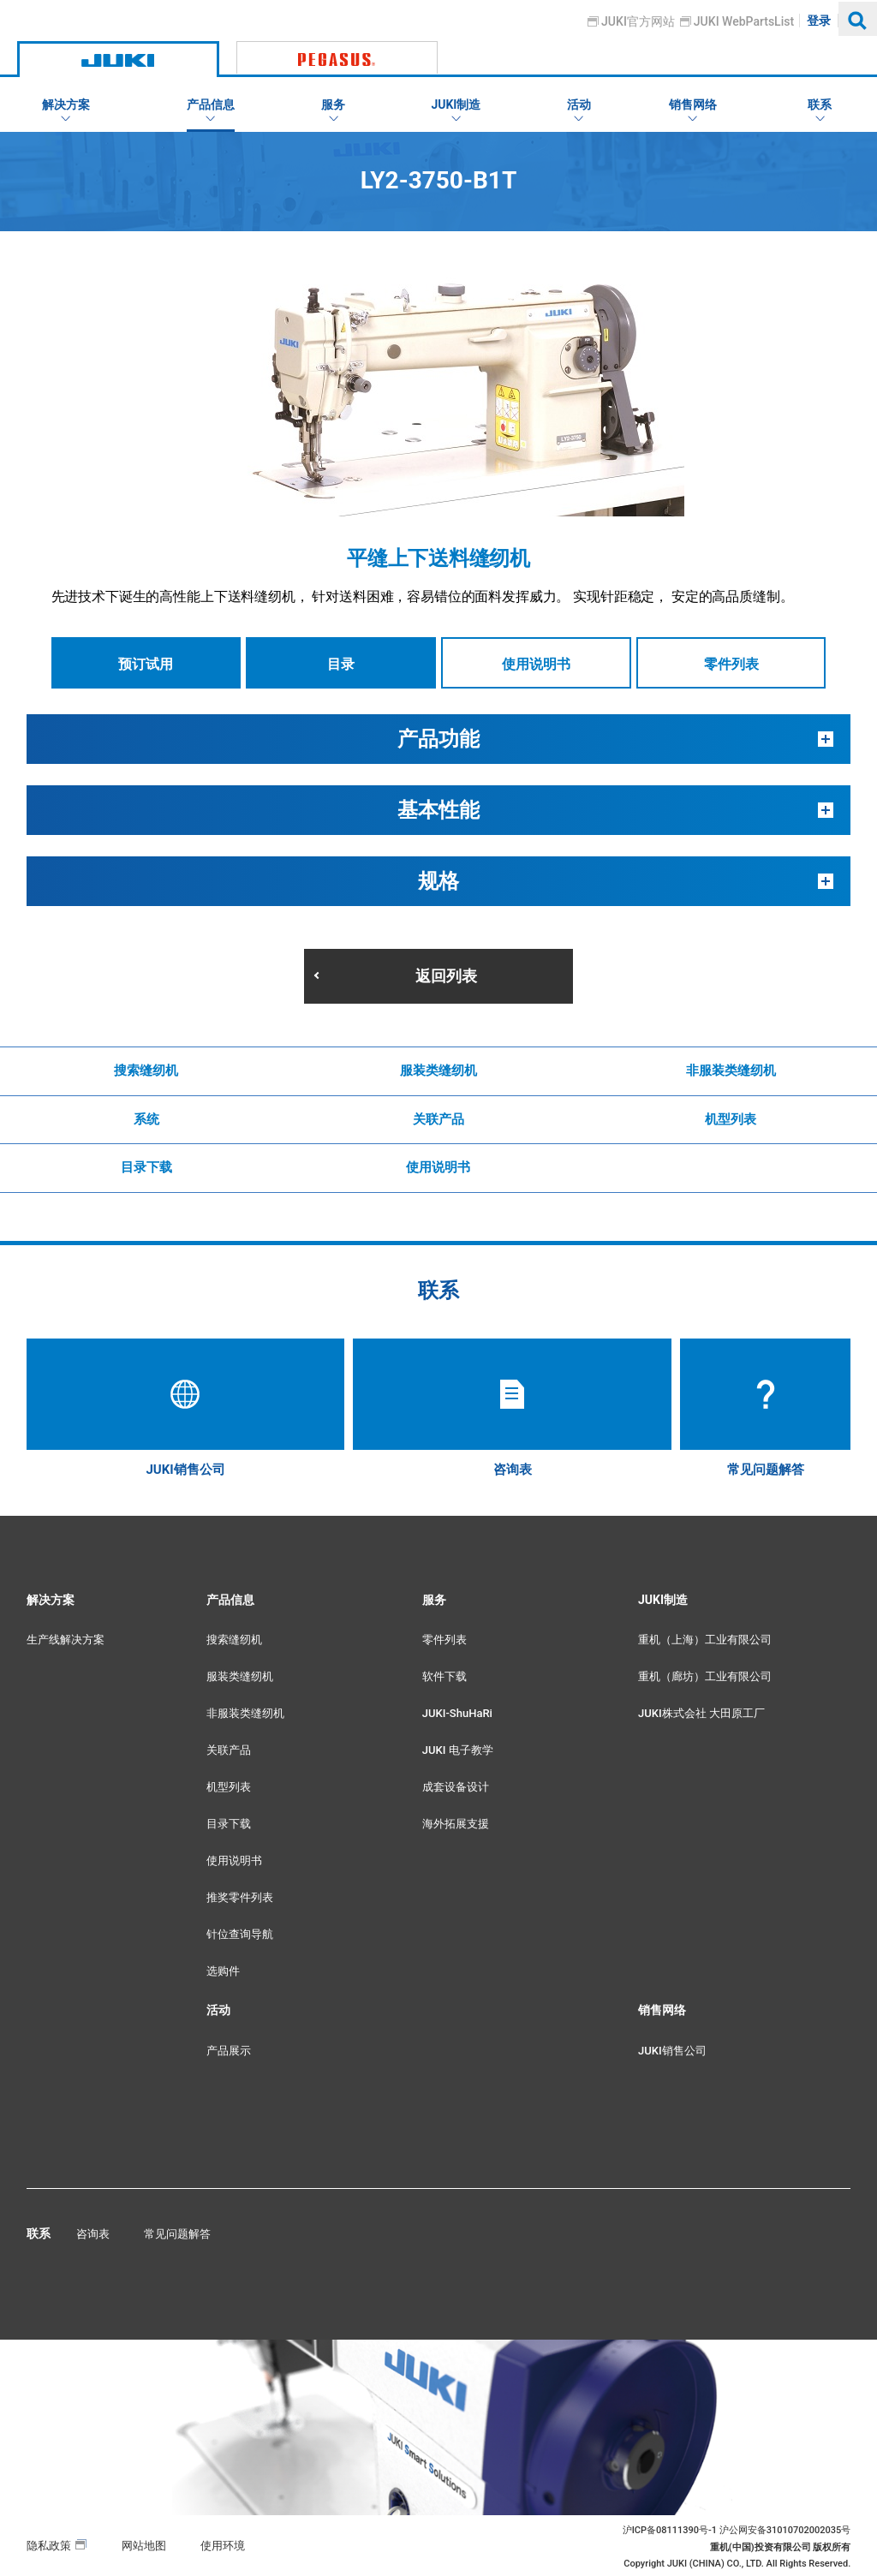 The width and height of the screenshot is (877, 2576). Describe the element at coordinates (536, 664) in the screenshot. I see `使用说明书` at that location.